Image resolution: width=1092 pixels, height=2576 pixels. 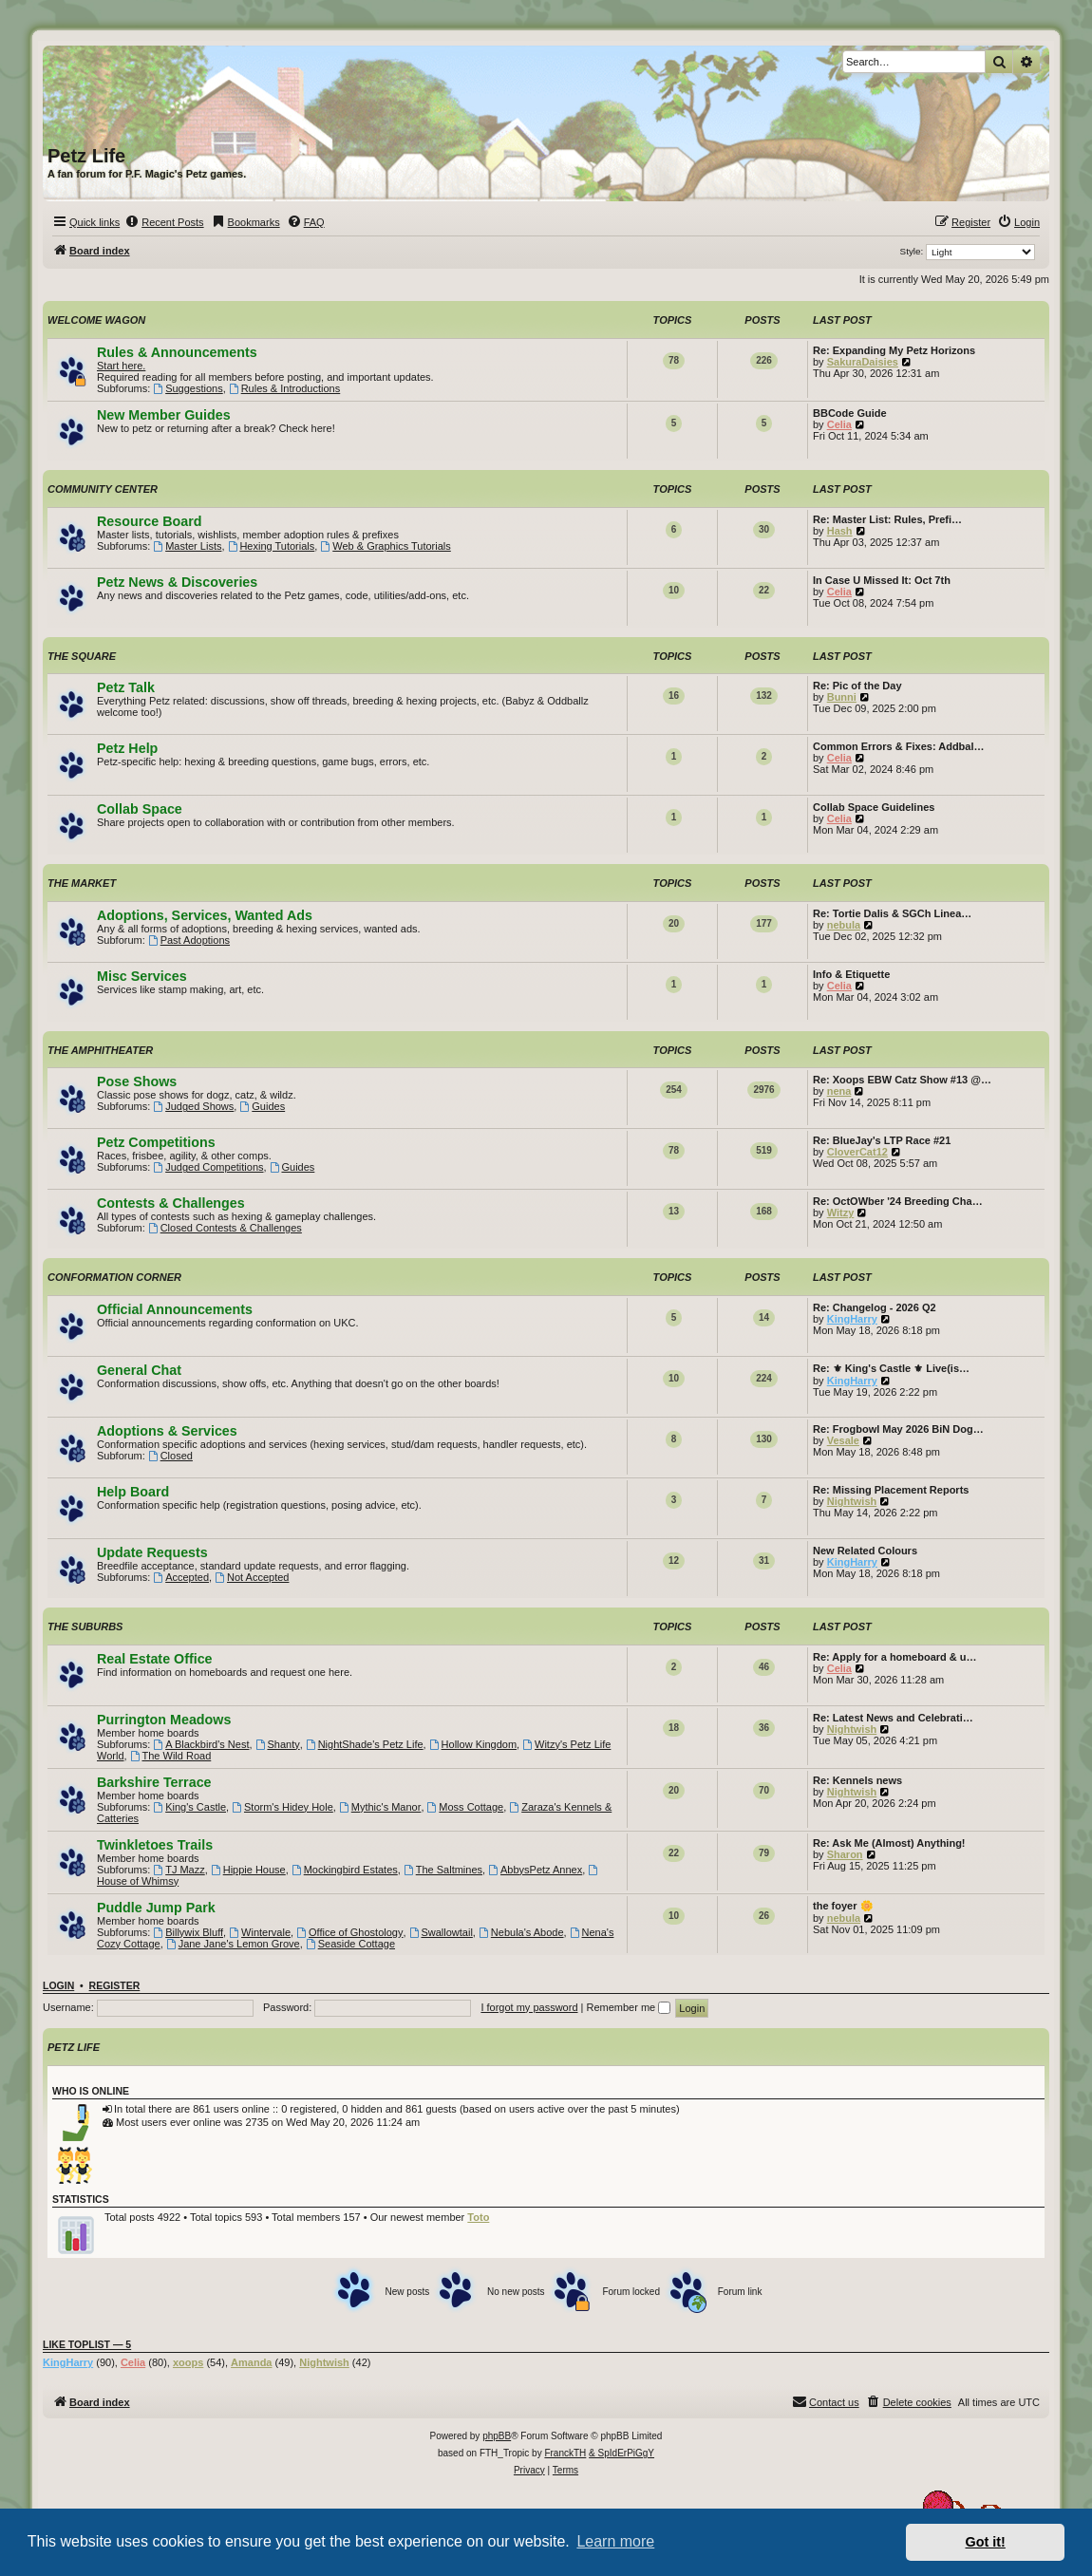 I want to click on Petz Talk, so click(x=126, y=687).